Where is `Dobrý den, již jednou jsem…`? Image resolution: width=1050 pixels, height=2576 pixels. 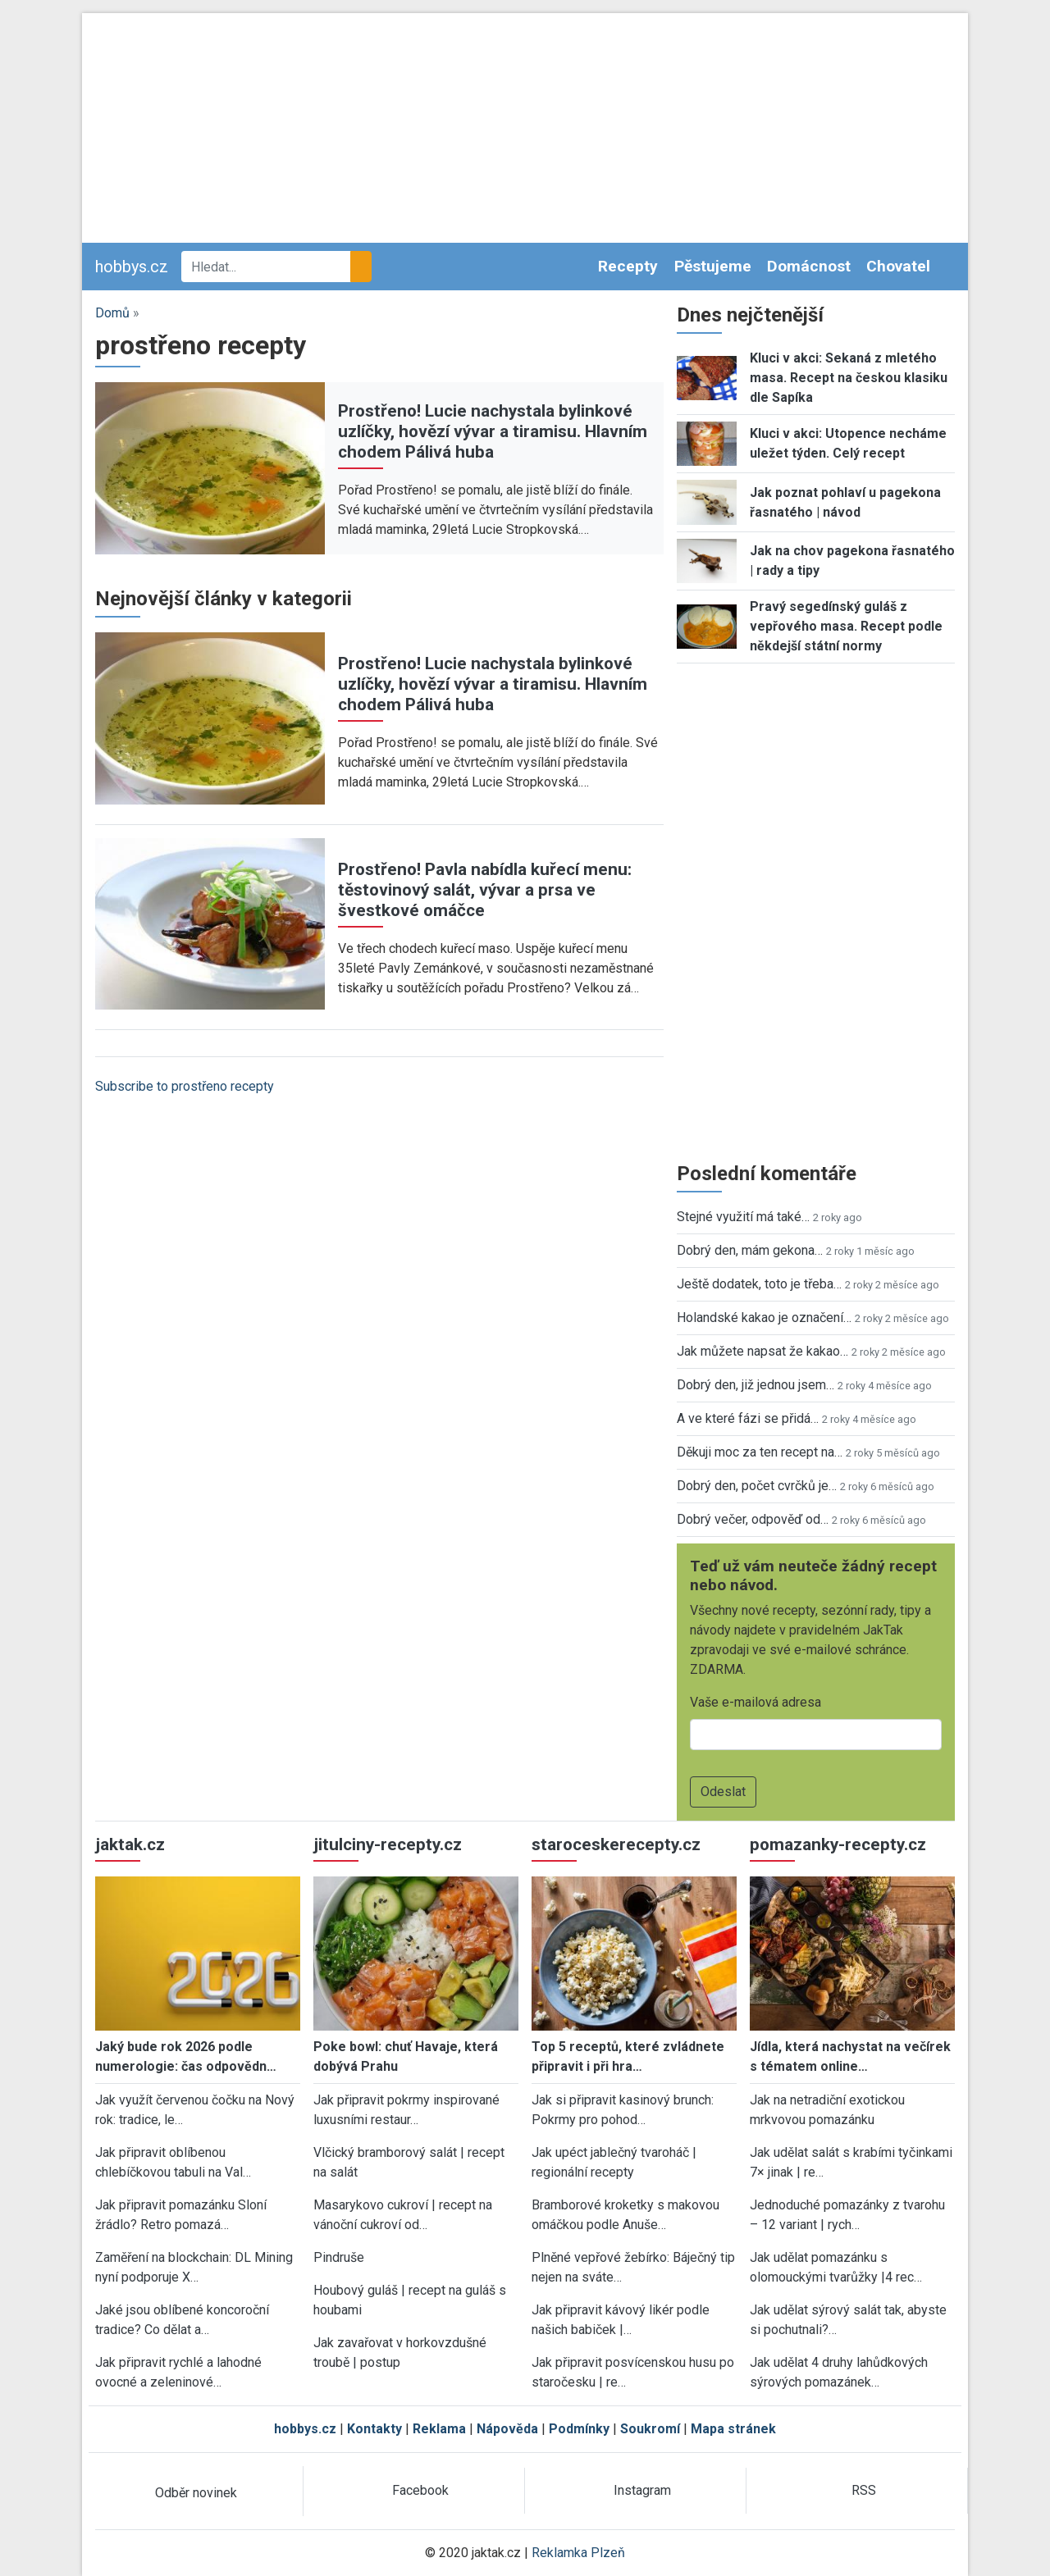
Dobrý den, již jednou jsem… is located at coordinates (755, 1385).